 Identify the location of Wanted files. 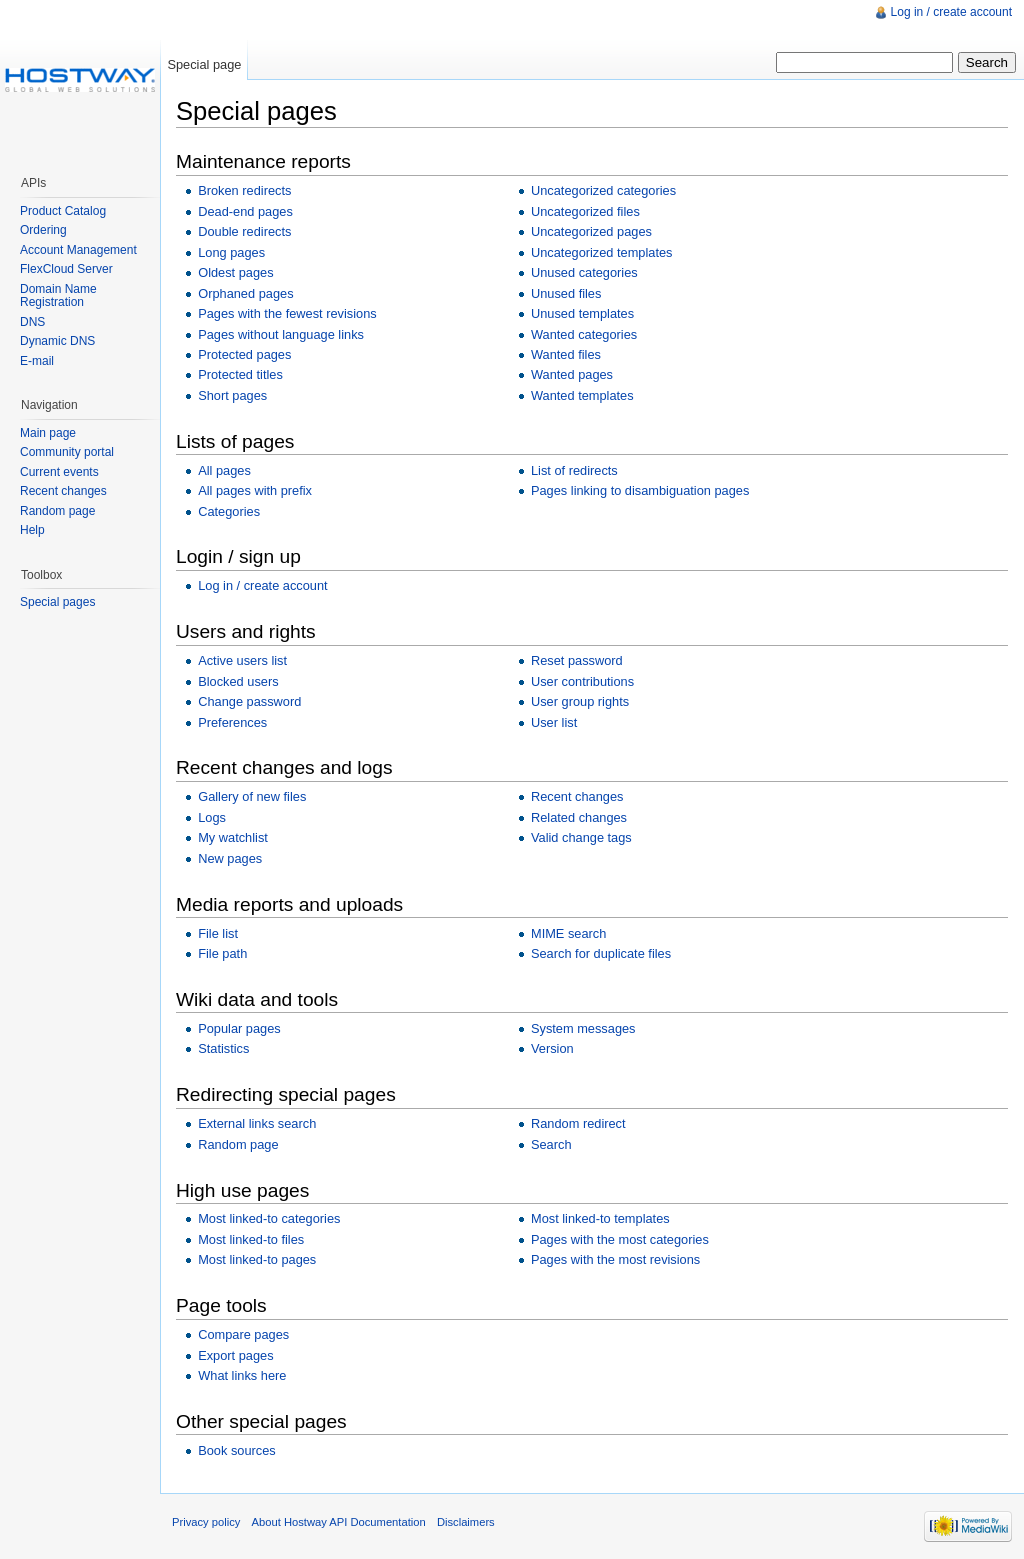
(566, 354).